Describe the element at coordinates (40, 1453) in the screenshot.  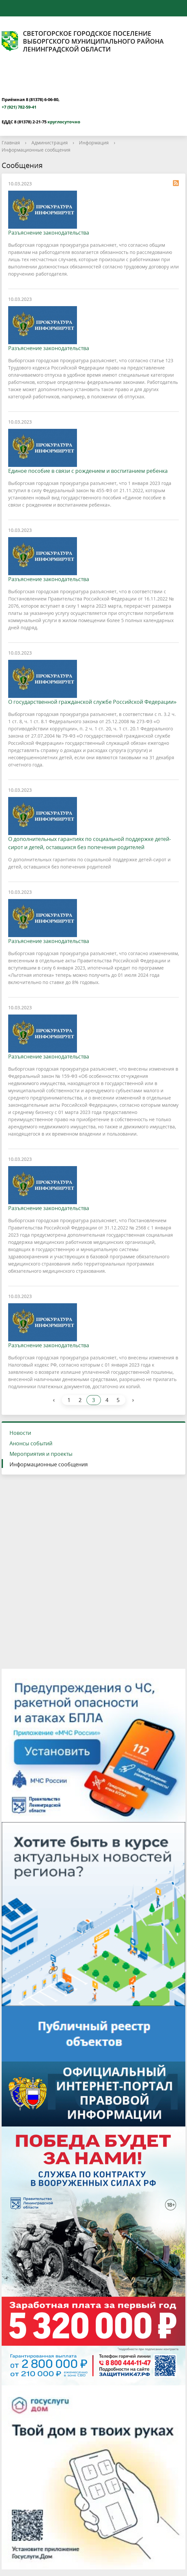
I see `Мероприятия и проекты` at that location.